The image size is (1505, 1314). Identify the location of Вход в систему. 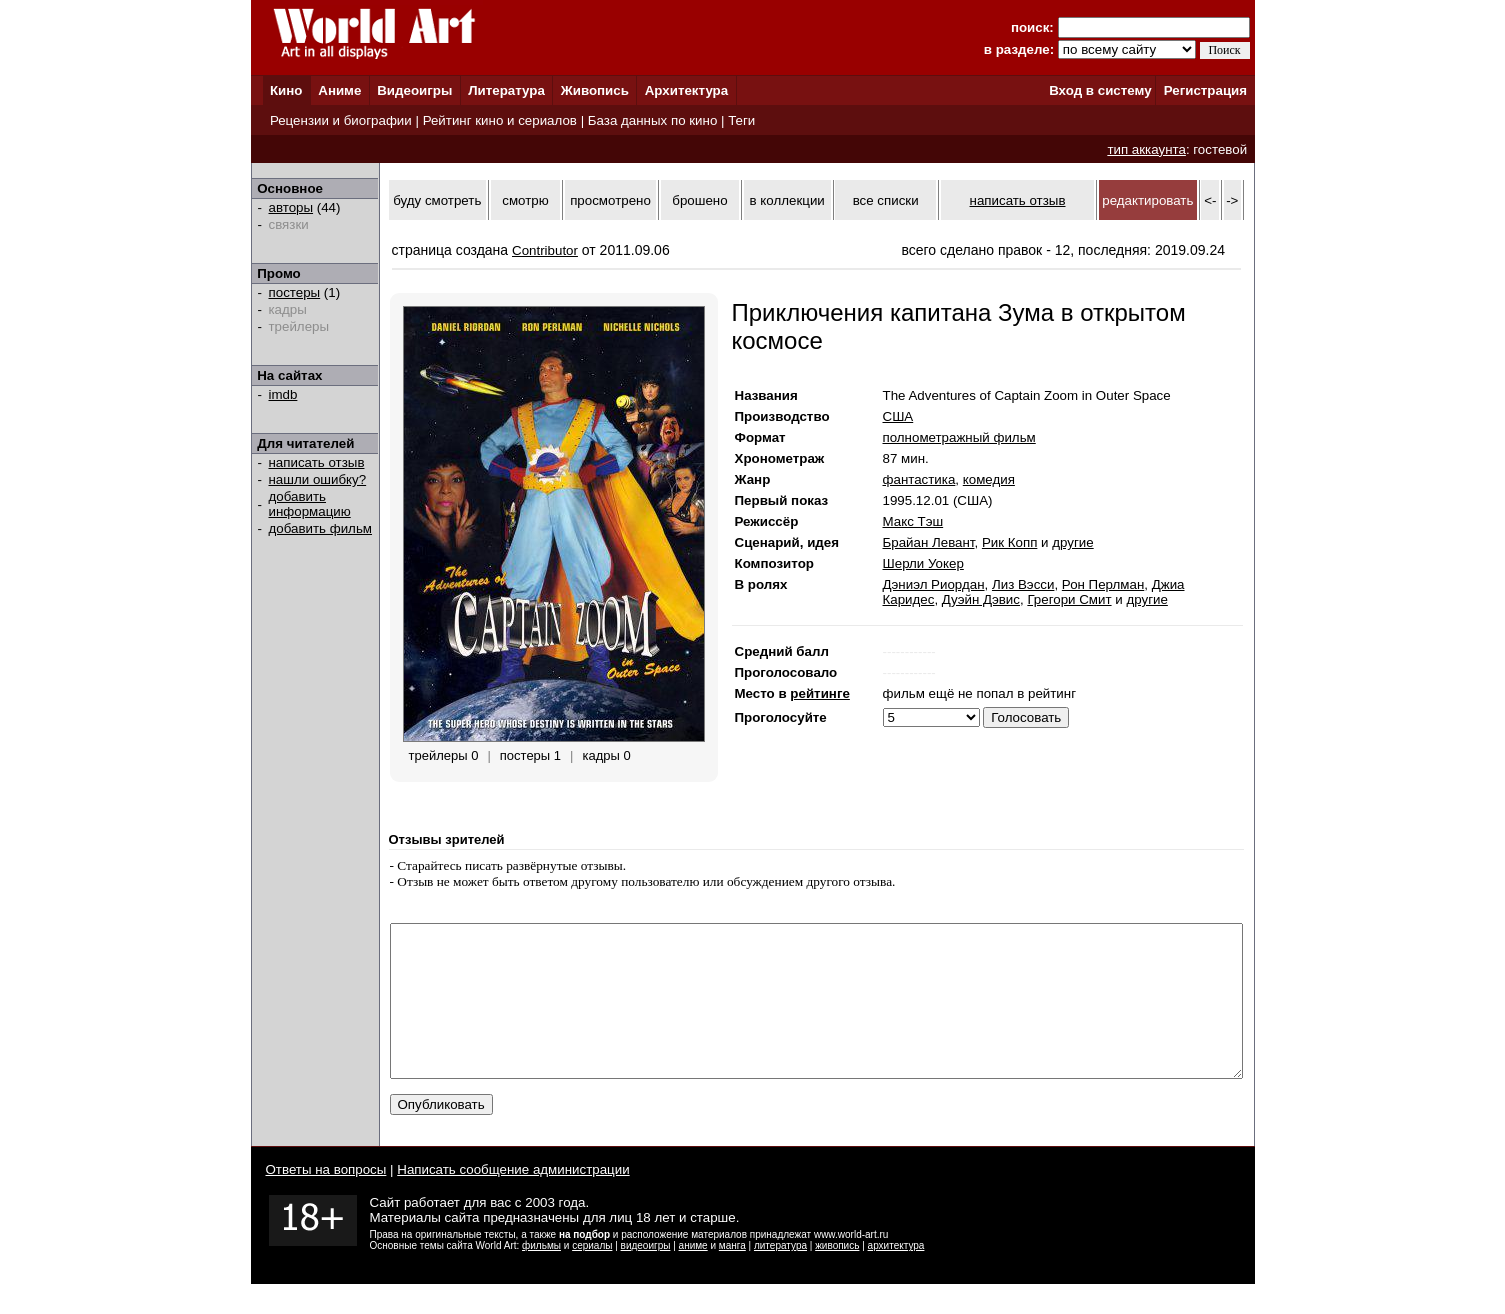
(1100, 90).